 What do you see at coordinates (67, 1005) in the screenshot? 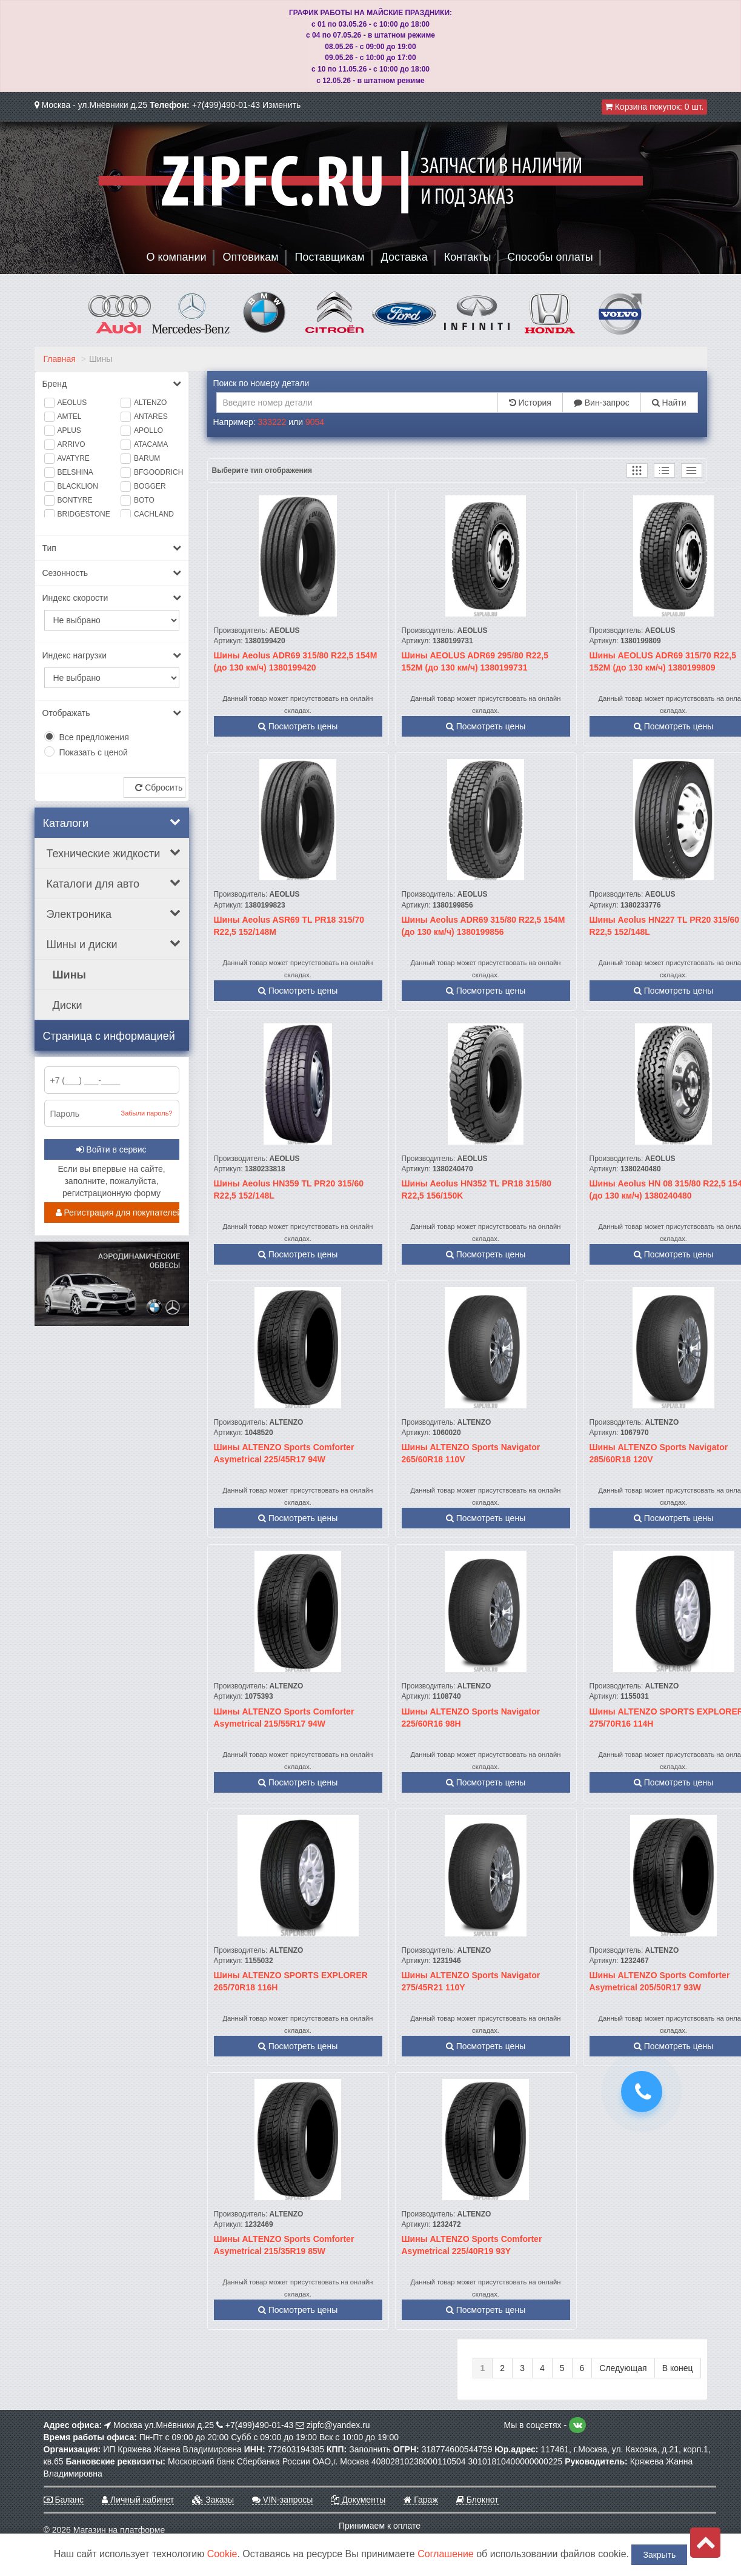
I see `Диски` at bounding box center [67, 1005].